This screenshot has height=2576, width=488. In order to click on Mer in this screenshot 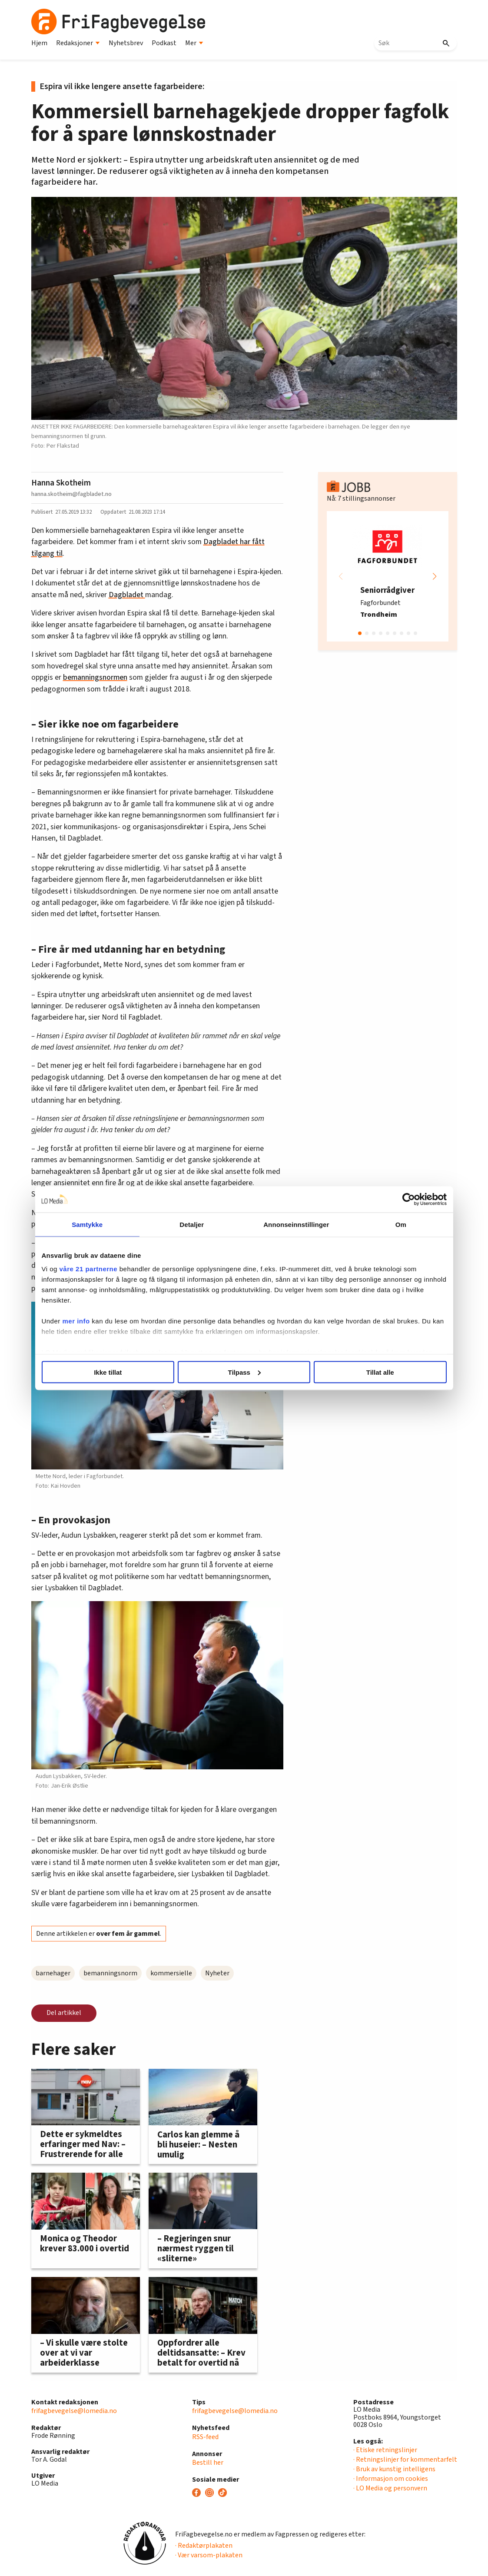, I will do `click(194, 43)`.